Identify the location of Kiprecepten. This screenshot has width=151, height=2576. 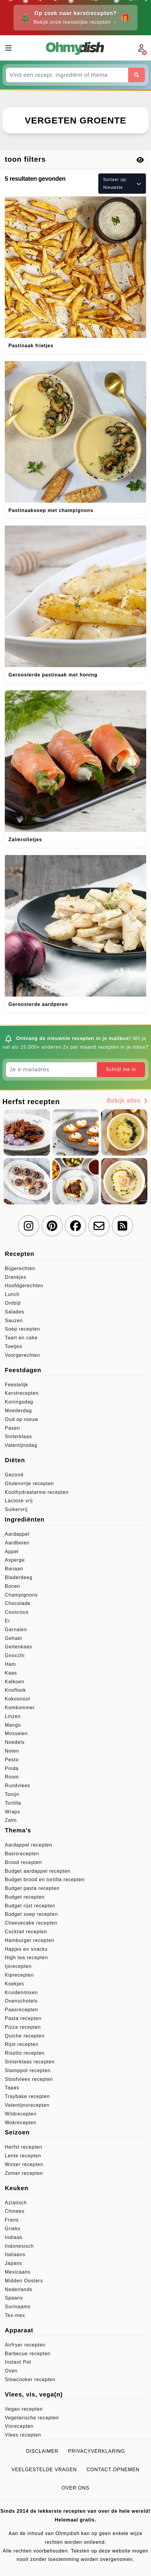
(19, 1975).